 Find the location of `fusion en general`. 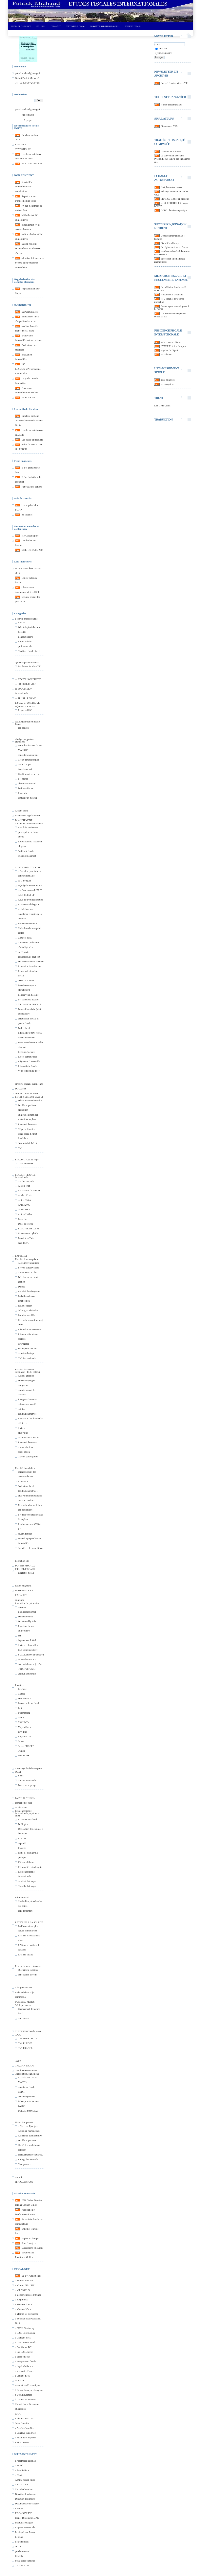

fusion en general is located at coordinates (23, 1585).